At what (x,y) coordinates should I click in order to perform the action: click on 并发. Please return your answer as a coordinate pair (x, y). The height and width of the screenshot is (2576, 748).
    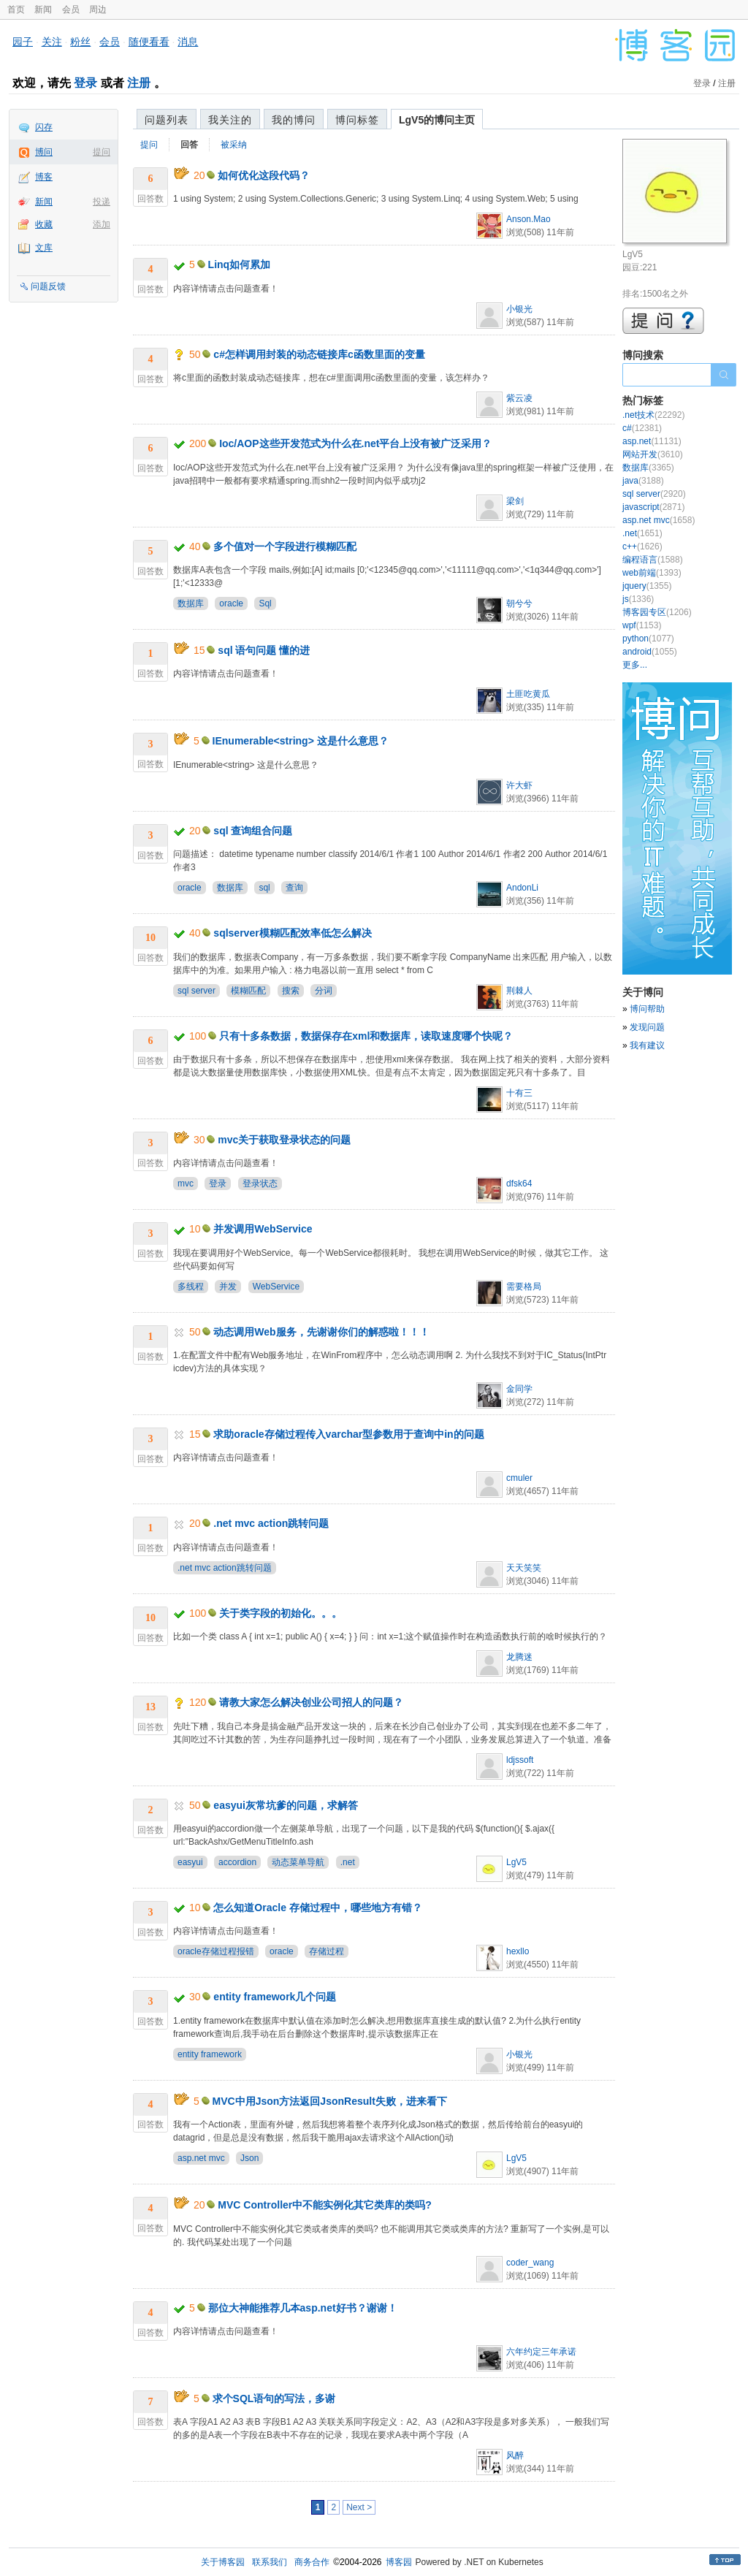
    Looking at the image, I should click on (228, 1286).